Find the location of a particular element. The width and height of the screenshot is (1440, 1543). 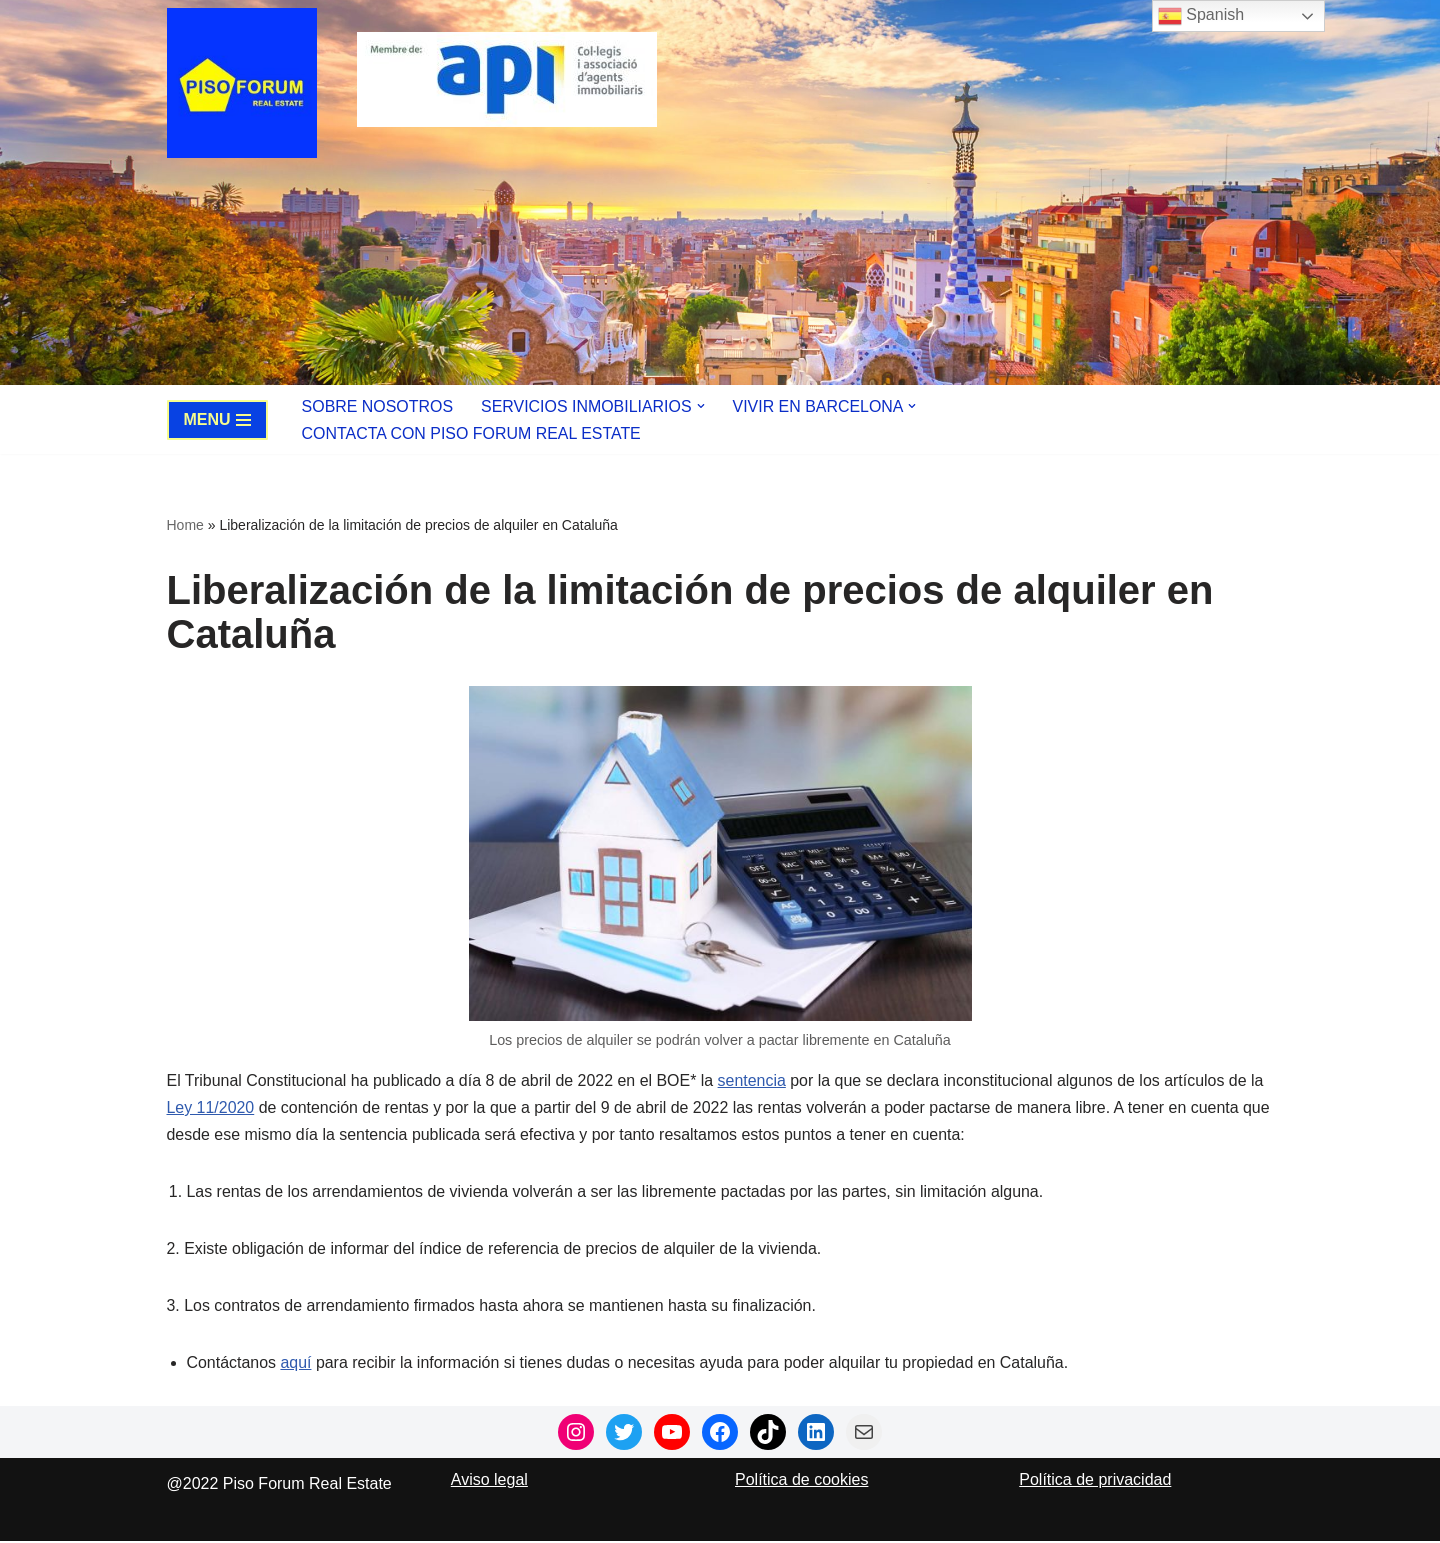

Aviso legal is located at coordinates (489, 1481).